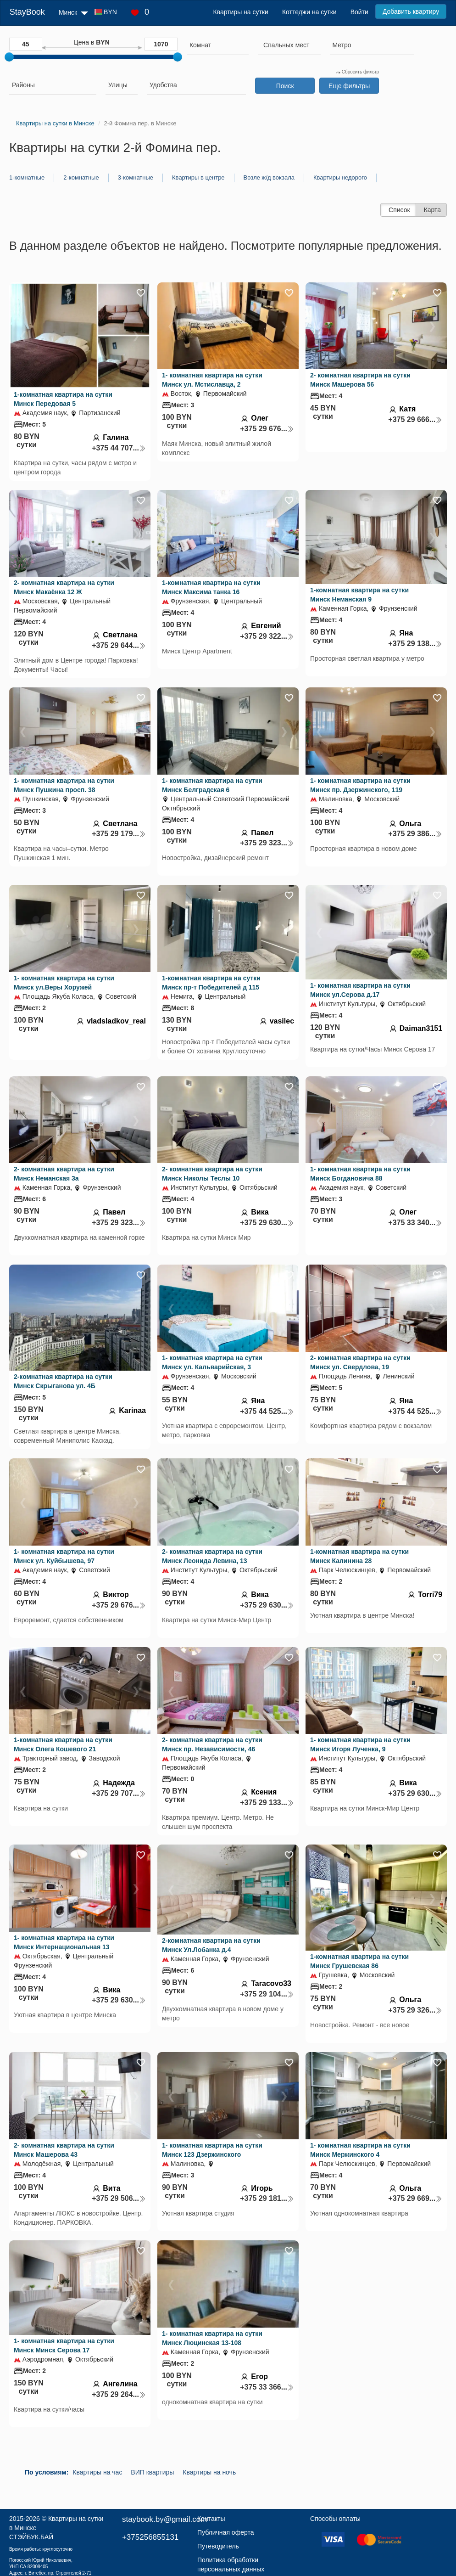 Image resolution: width=456 pixels, height=2576 pixels. Describe the element at coordinates (119, 1793) in the screenshot. I see `+375 29 707...` at that location.